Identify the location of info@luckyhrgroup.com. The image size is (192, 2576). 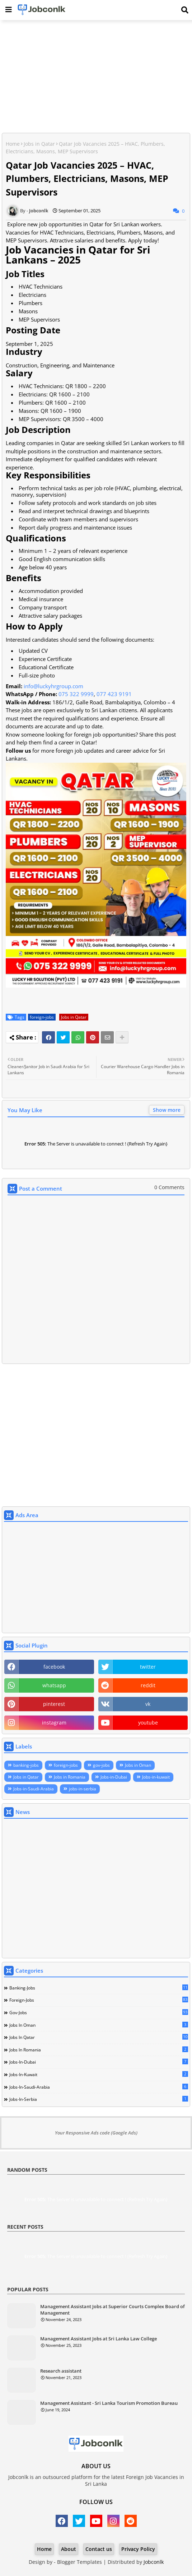
(53, 686).